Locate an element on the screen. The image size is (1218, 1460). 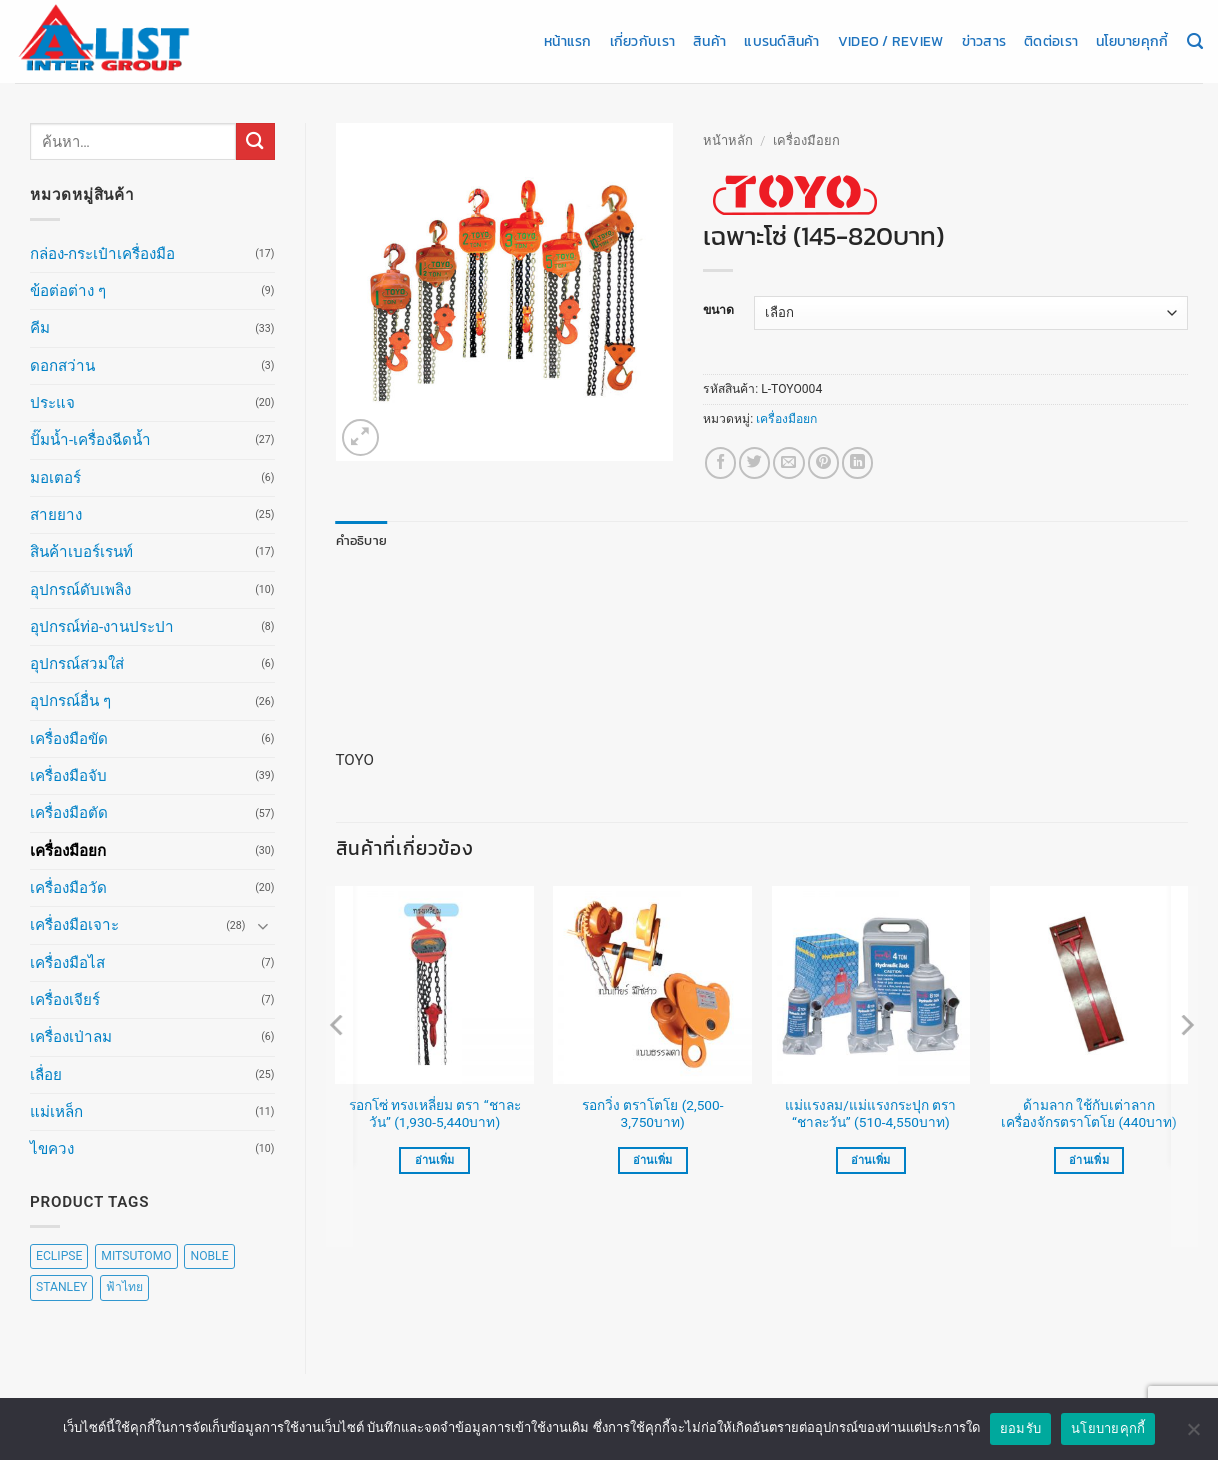
ฟ้าไทย [ฟ้าไทย (8 สินค้า)] is located at coordinates (124, 1287).